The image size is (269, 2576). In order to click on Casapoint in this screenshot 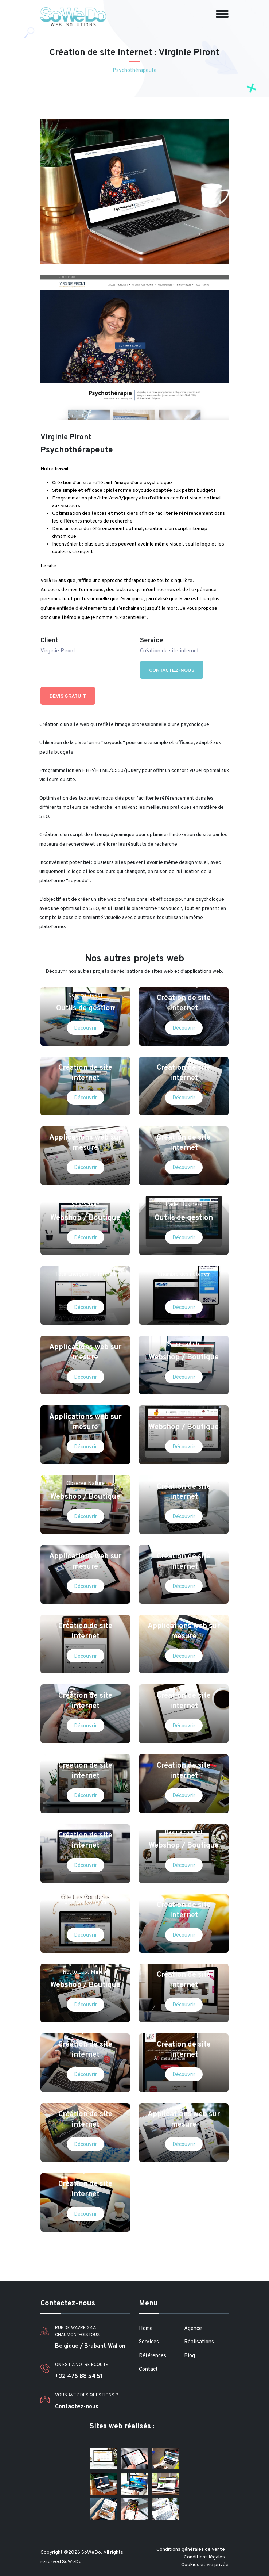, I will do `click(184, 1752)`.